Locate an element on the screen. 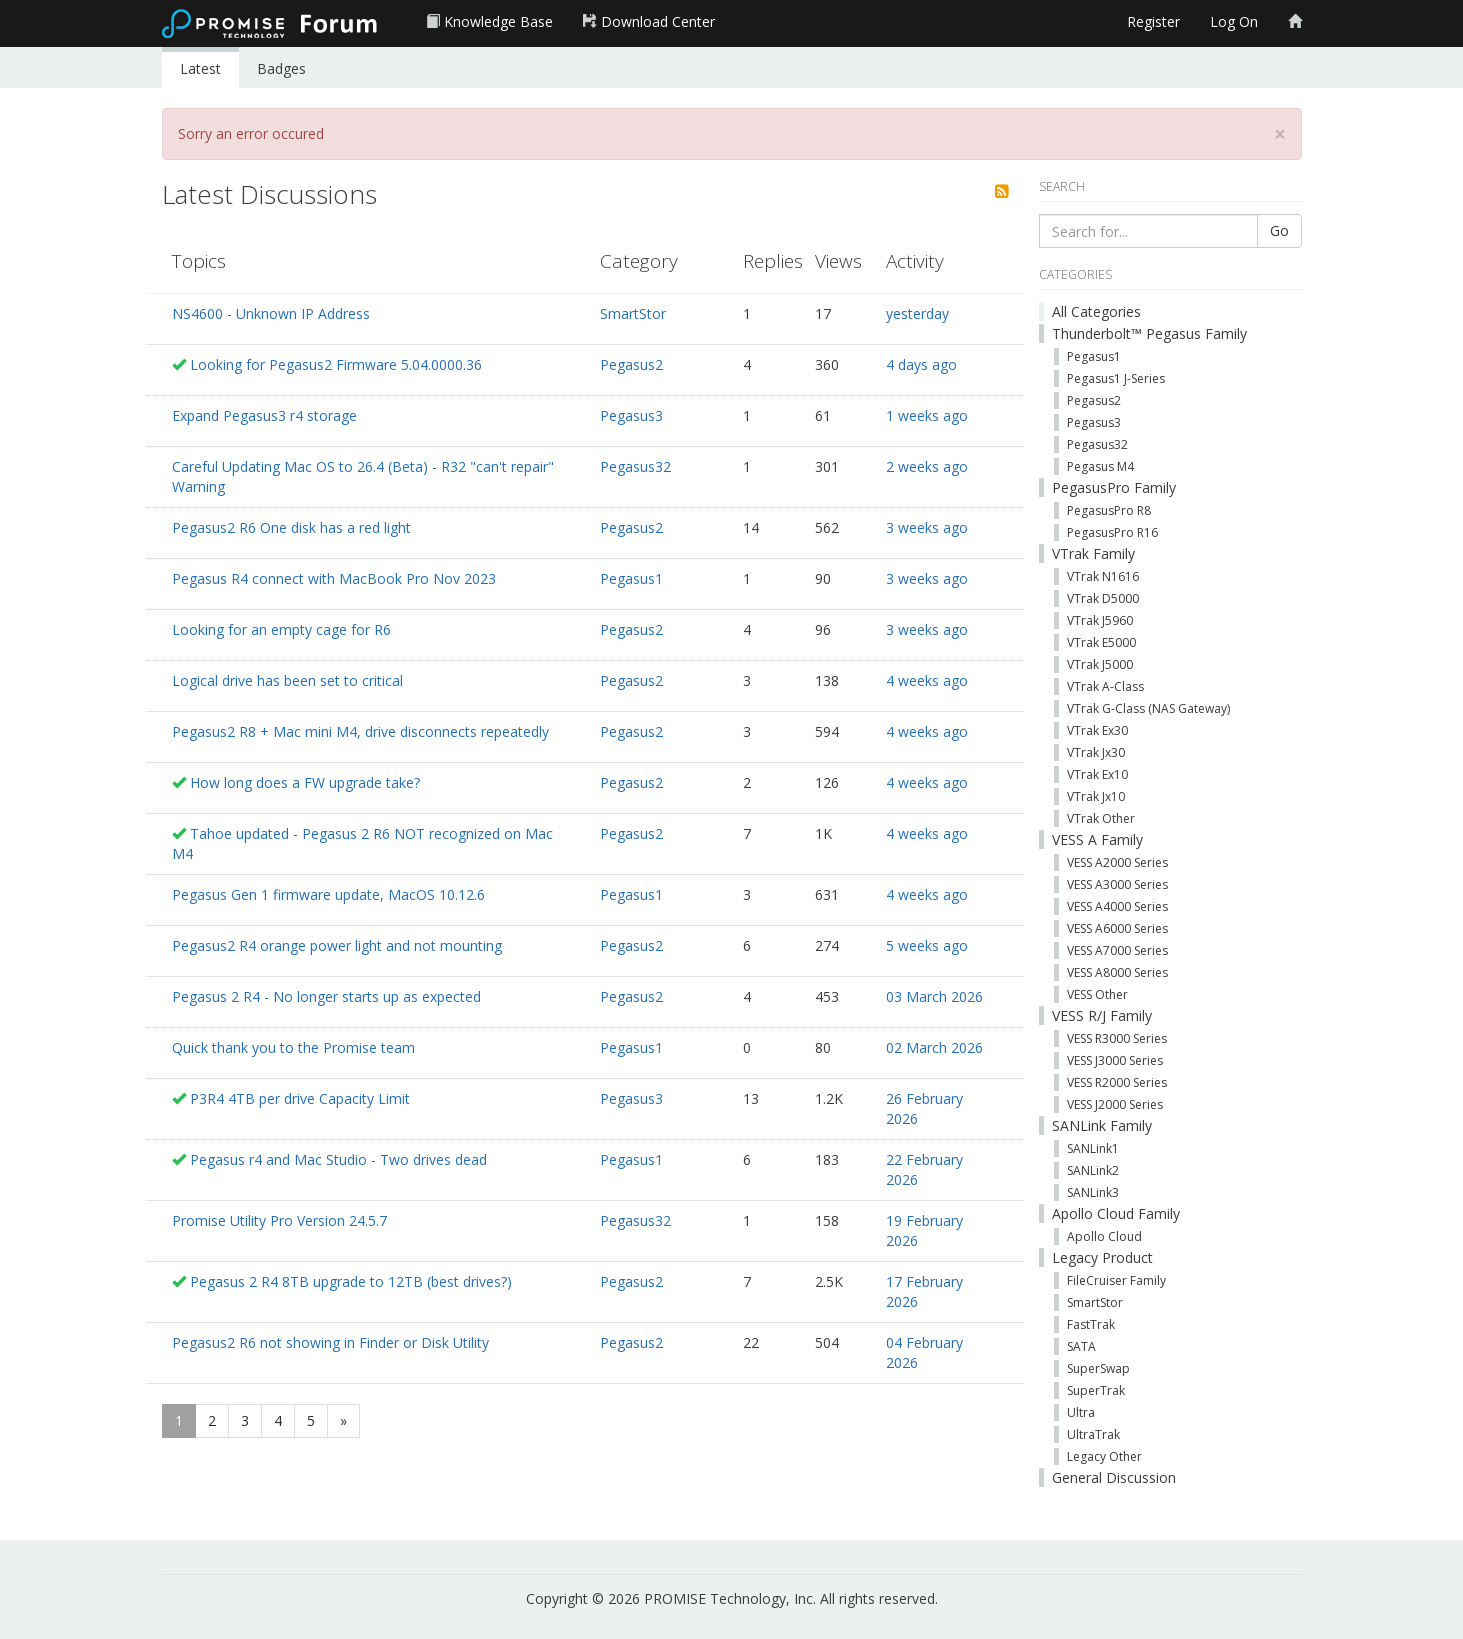  Register is located at coordinates (1153, 21).